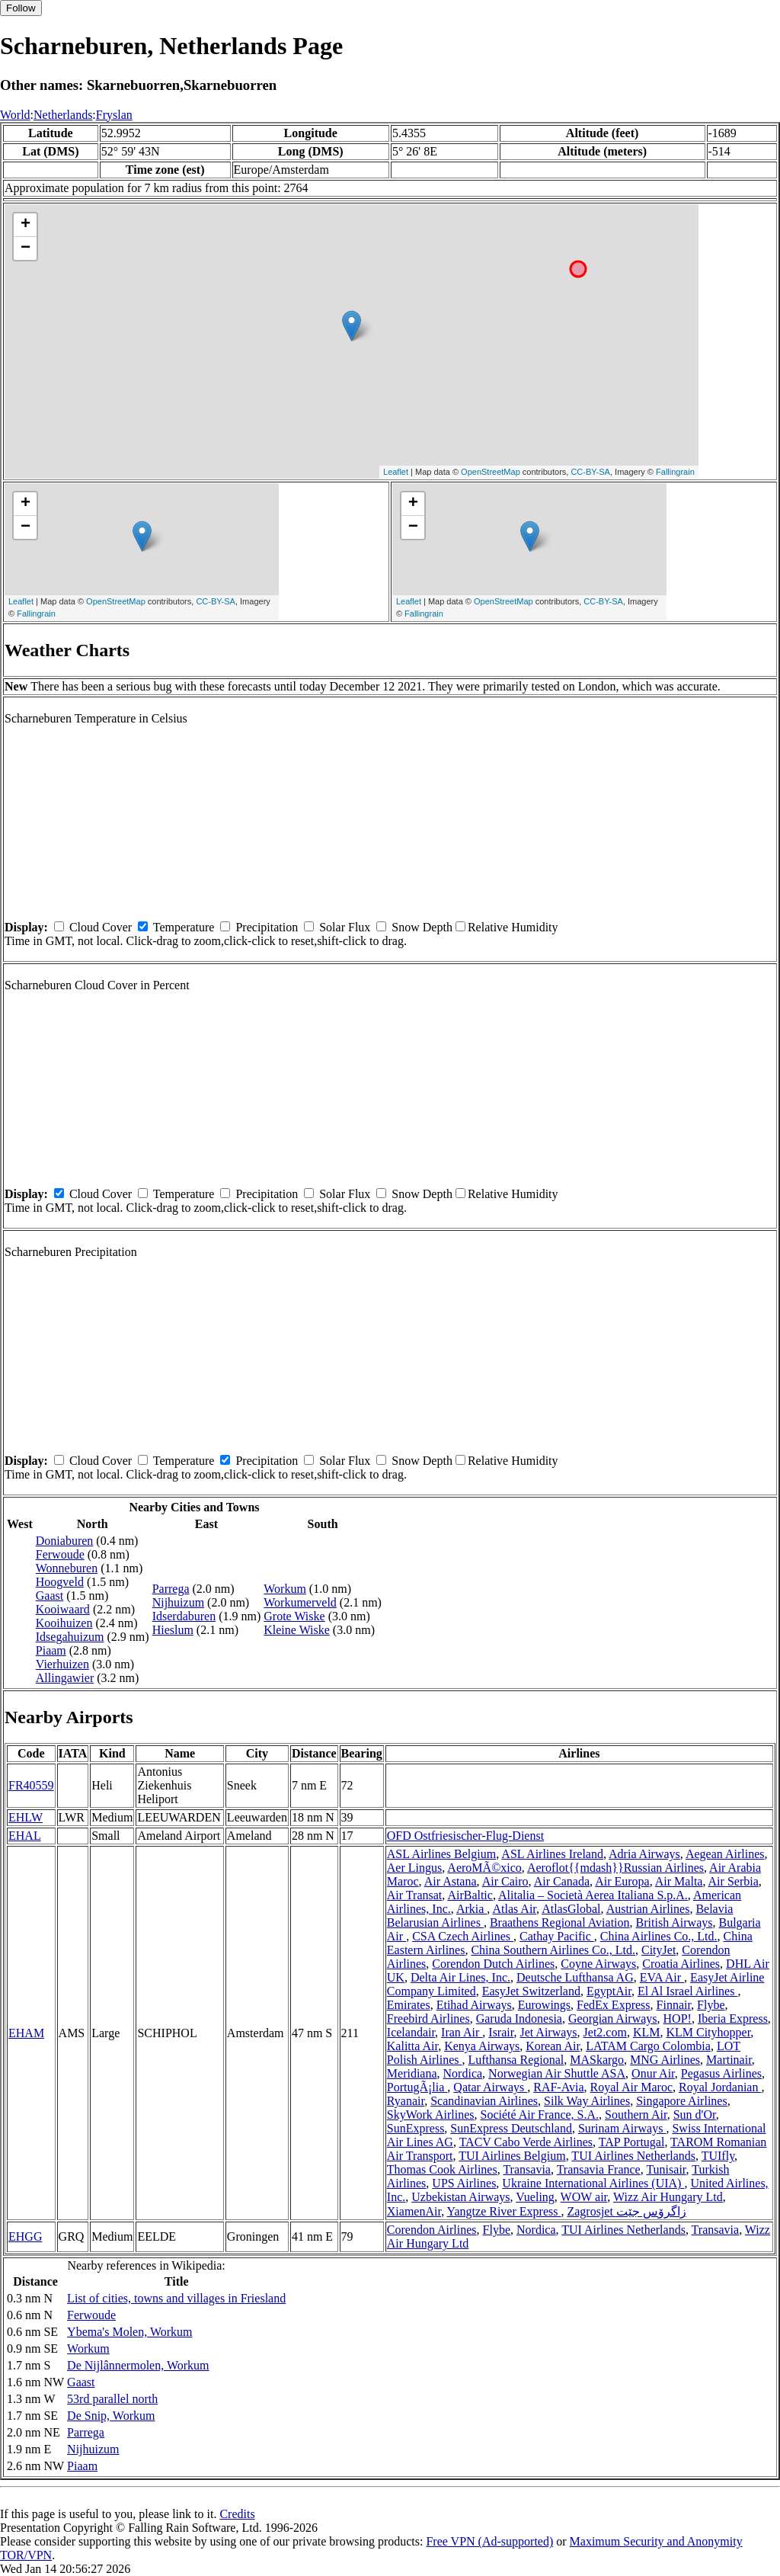 The width and height of the screenshot is (780, 2576). What do you see at coordinates (632, 2141) in the screenshot?
I see `TAP Portugal` at bounding box center [632, 2141].